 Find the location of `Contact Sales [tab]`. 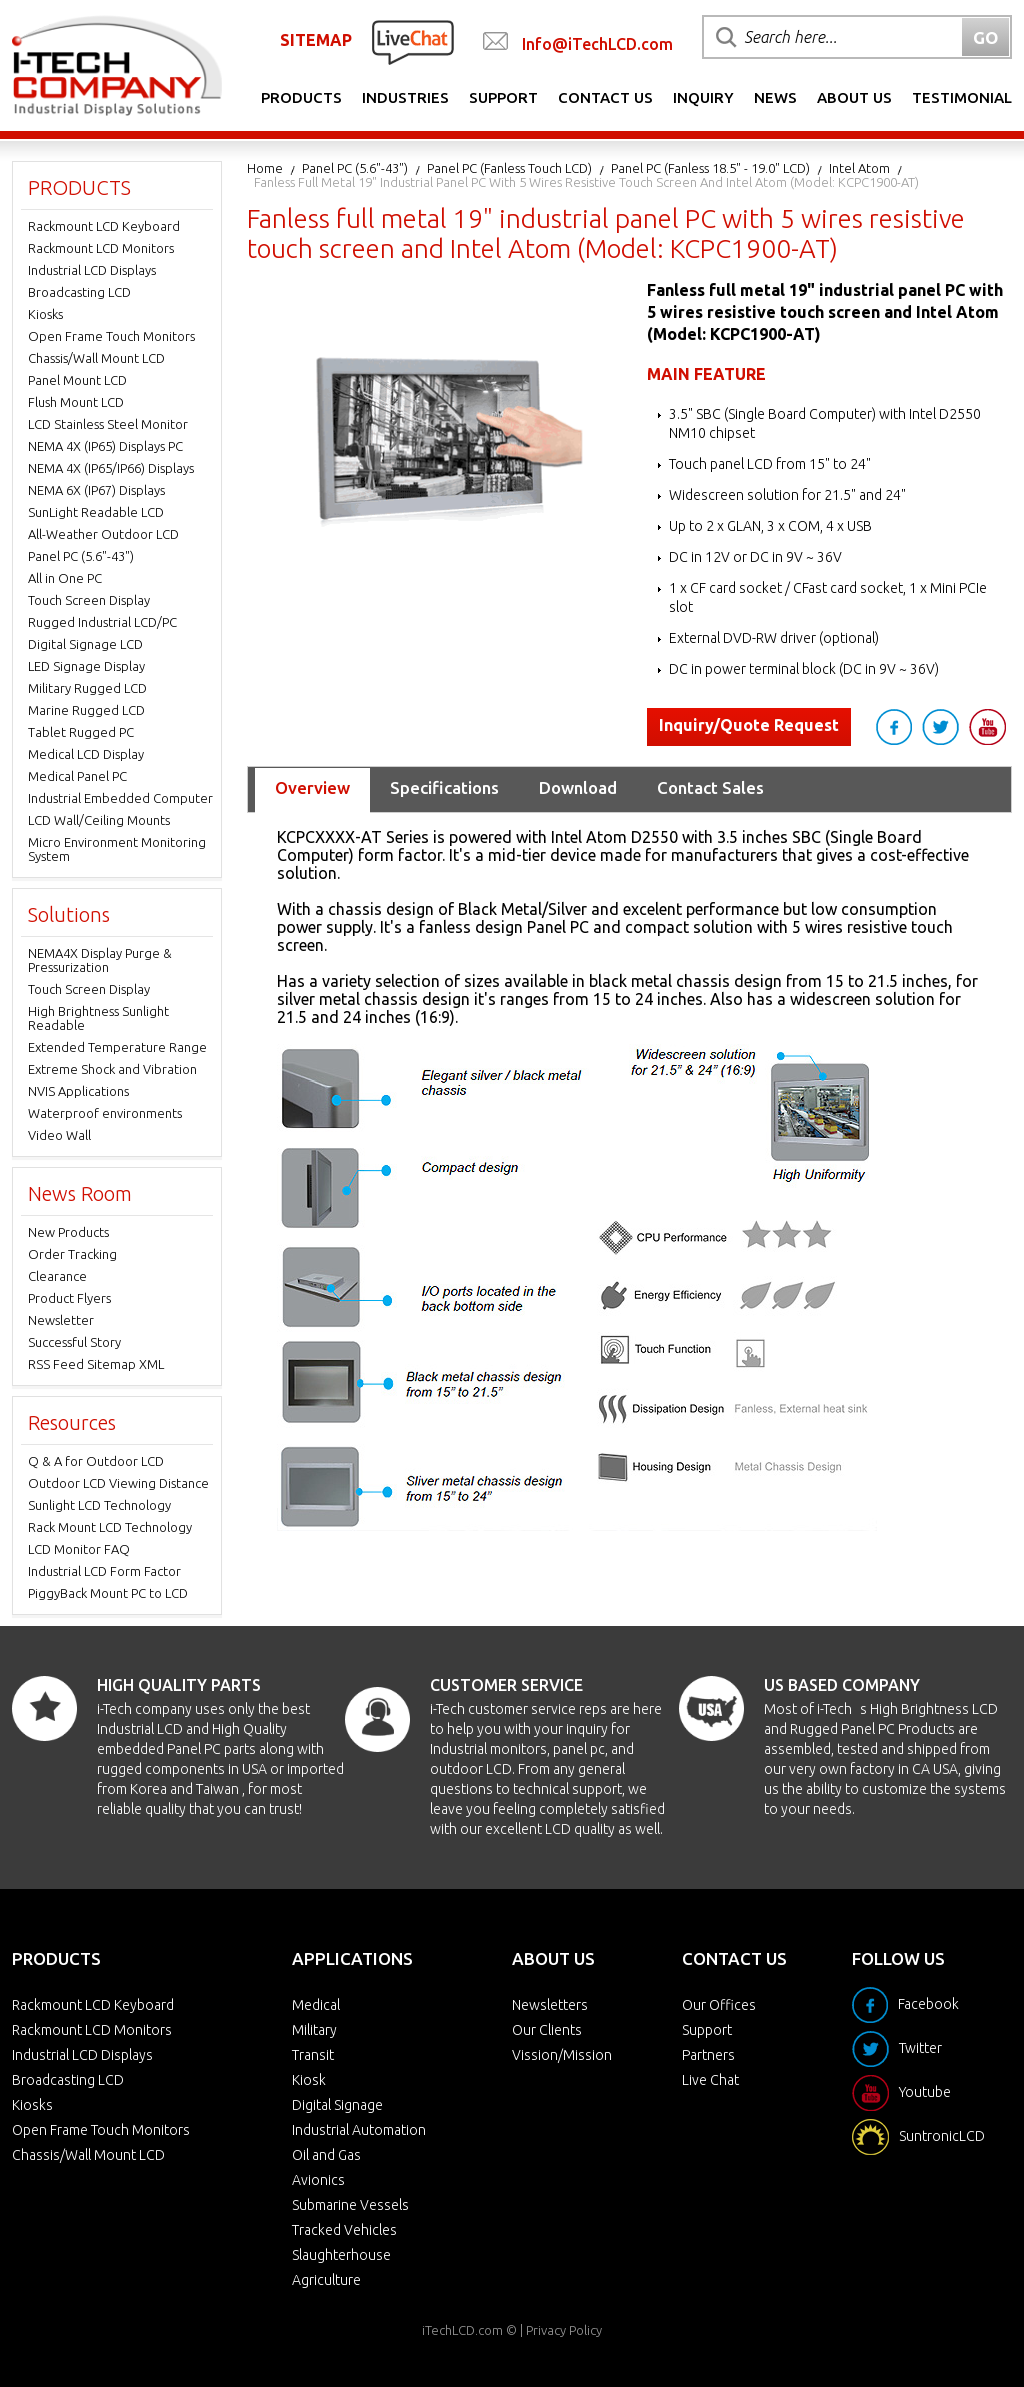

Contact Sales [tab] is located at coordinates (710, 787).